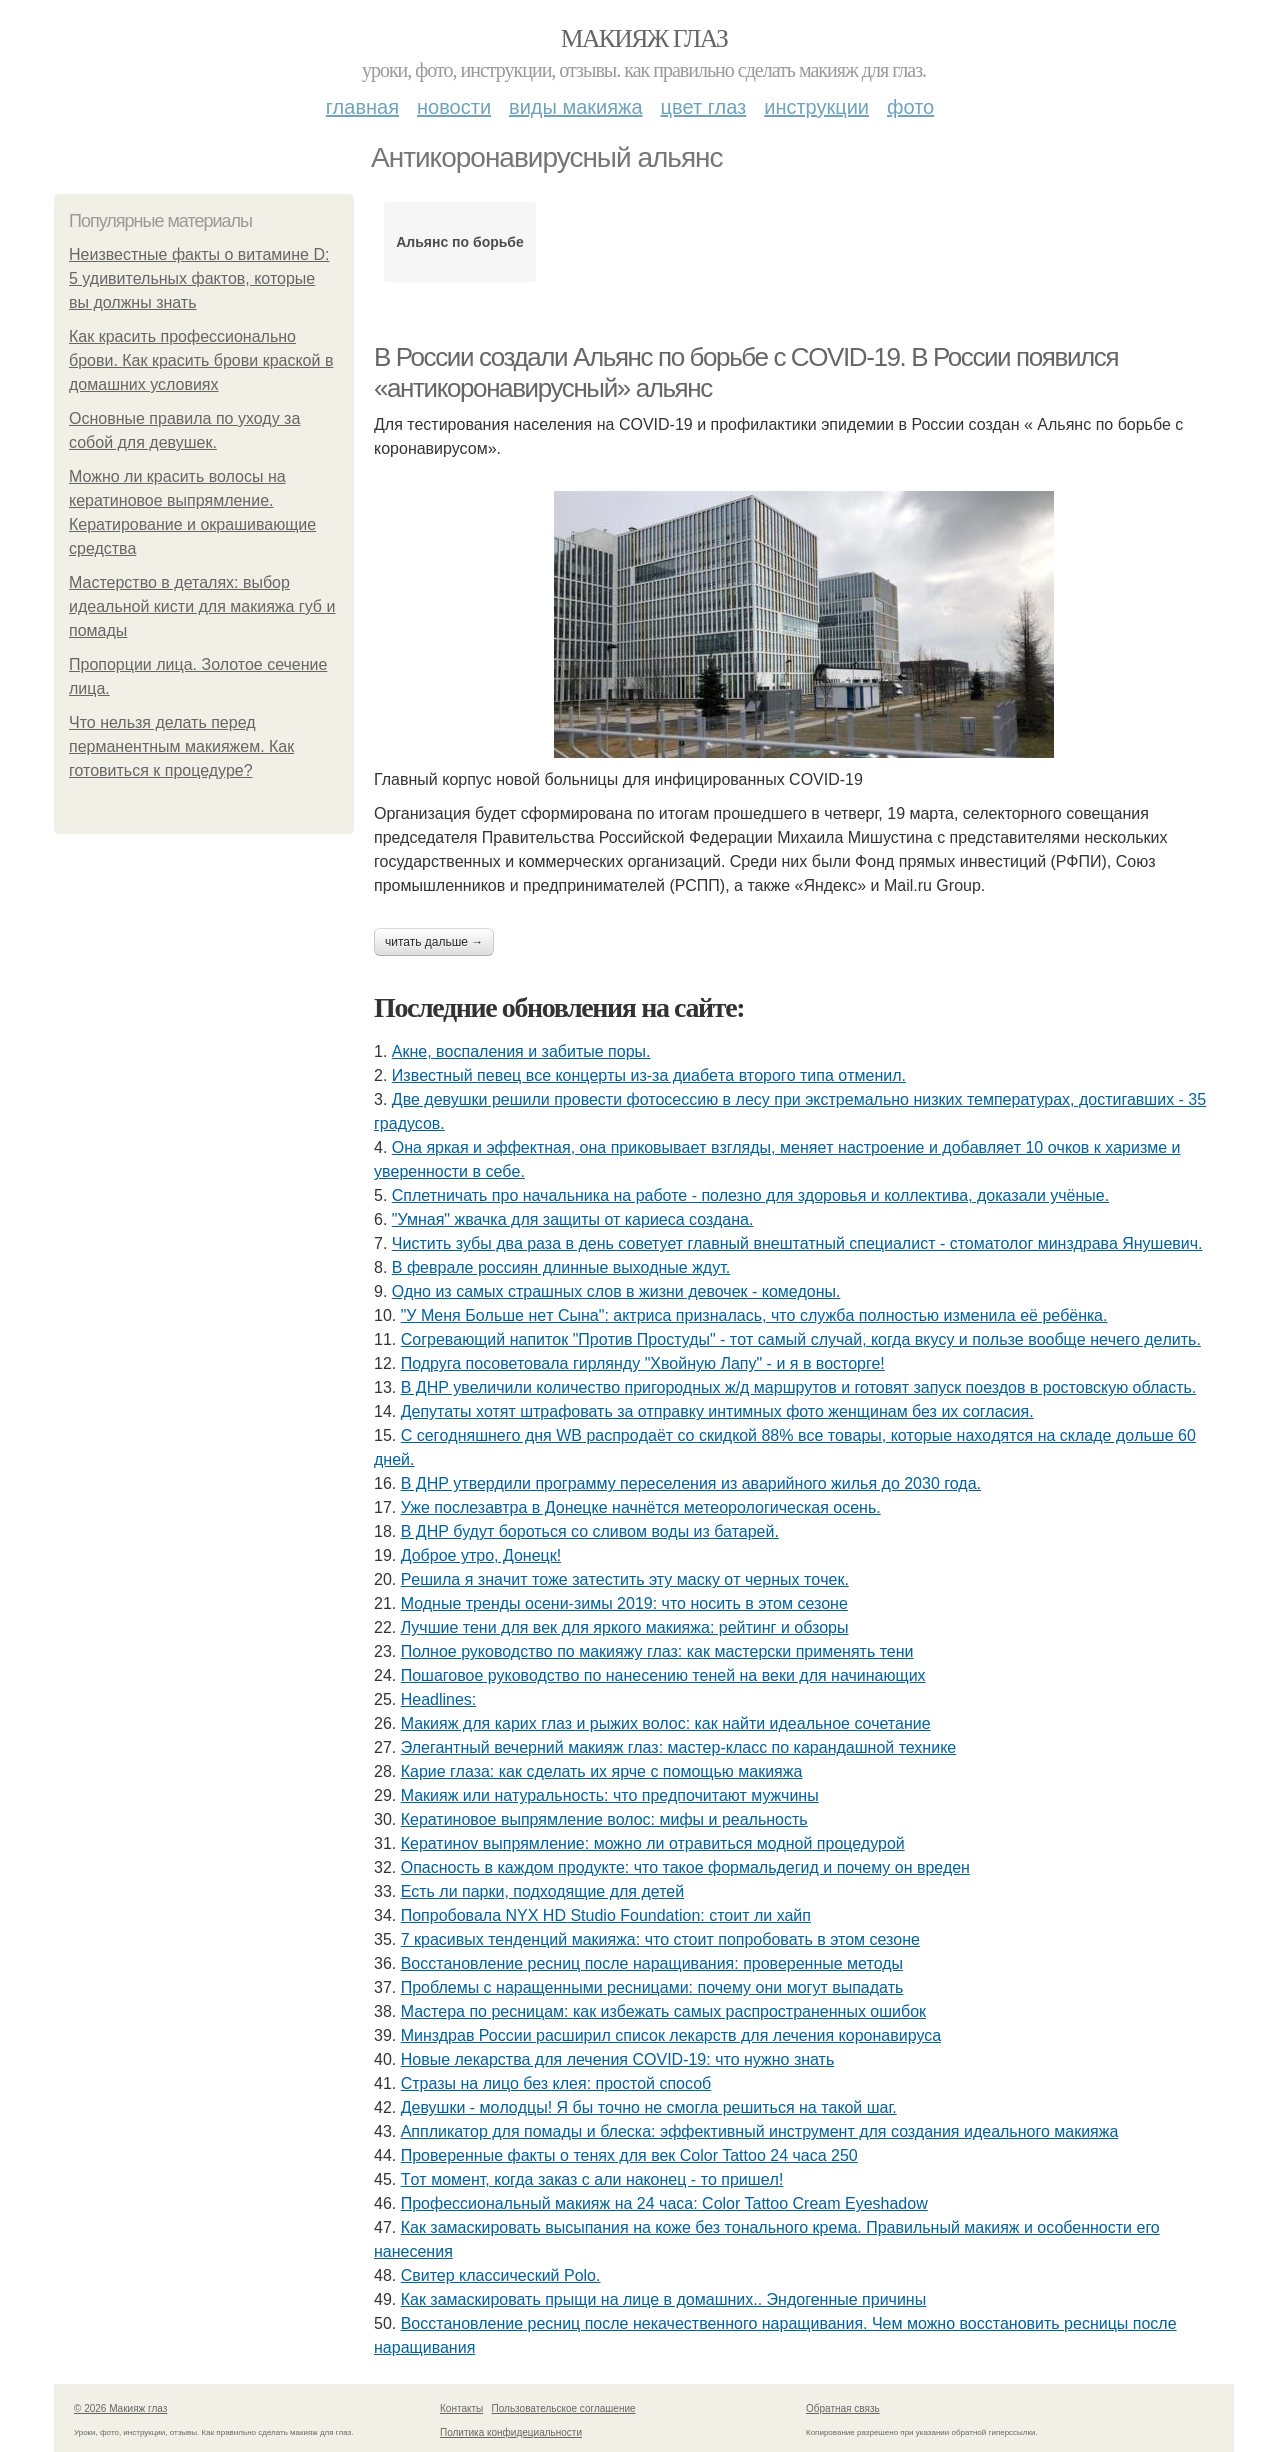 The width and height of the screenshot is (1288, 2452). What do you see at coordinates (576, 107) in the screenshot?
I see `Виды макияжа` at bounding box center [576, 107].